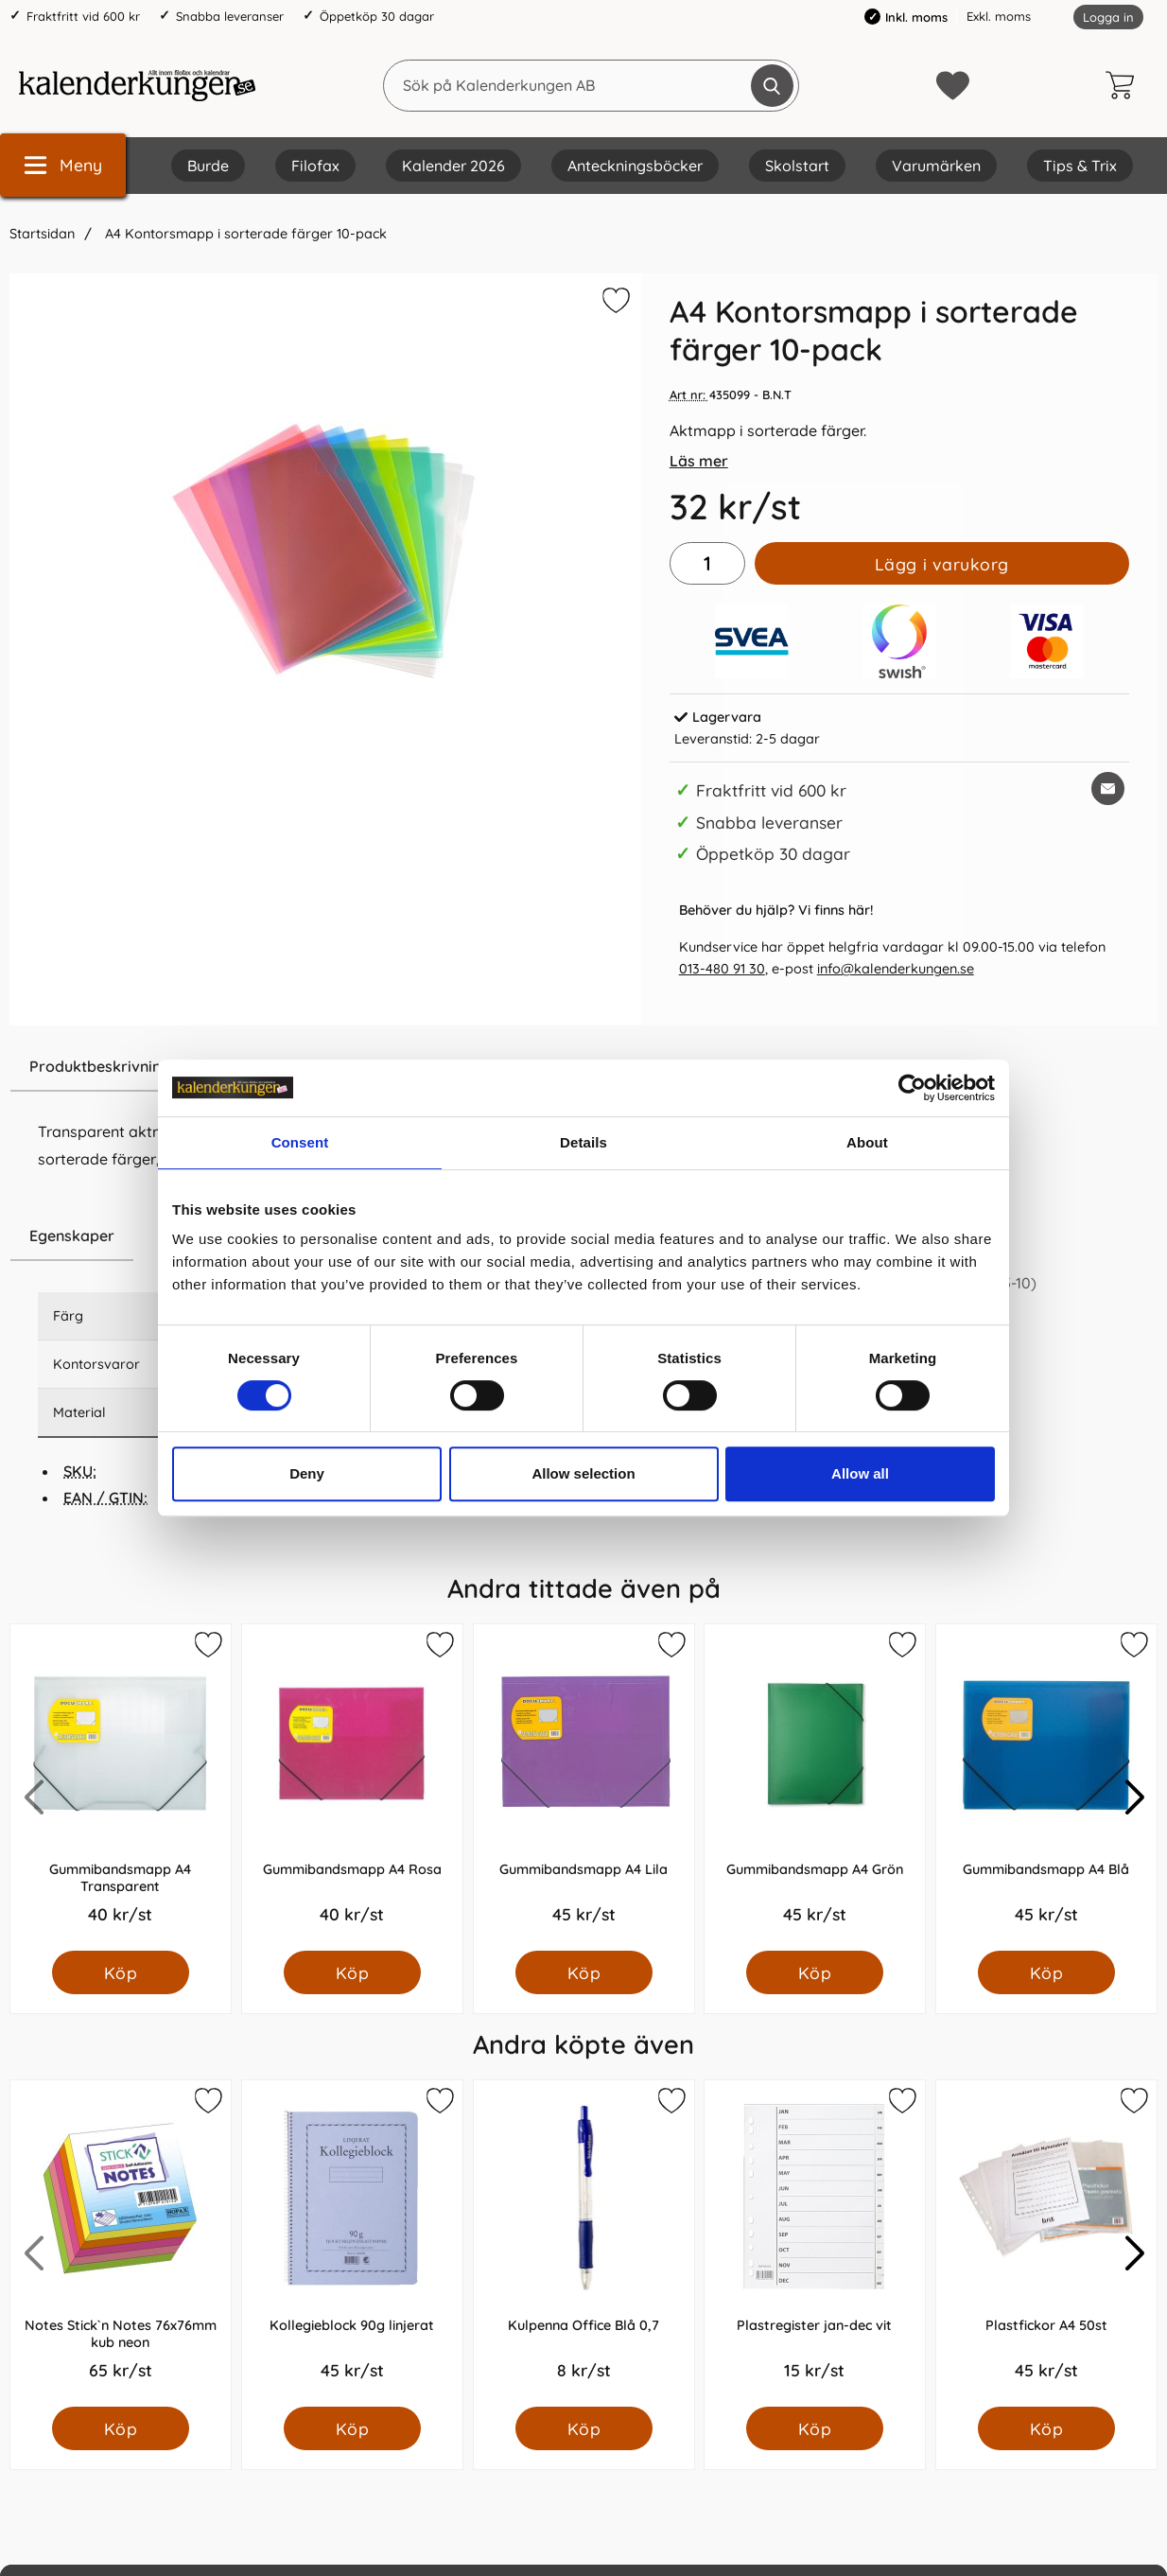  I want to click on Allow all, so click(860, 1473).